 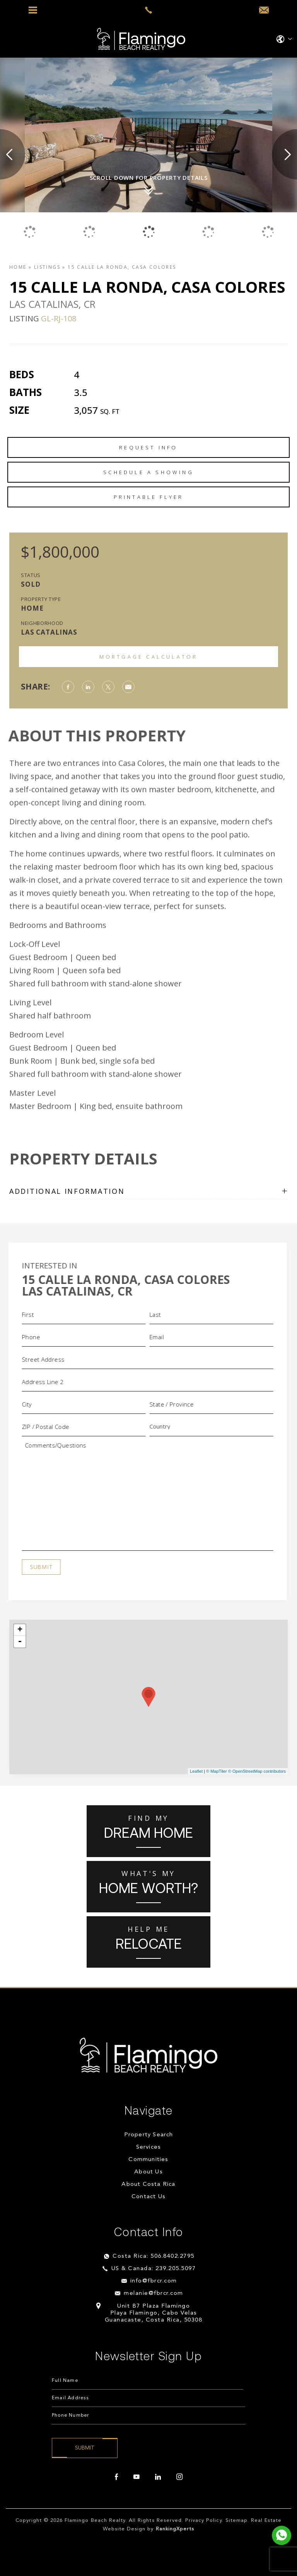 What do you see at coordinates (148, 2135) in the screenshot?
I see `Property Search` at bounding box center [148, 2135].